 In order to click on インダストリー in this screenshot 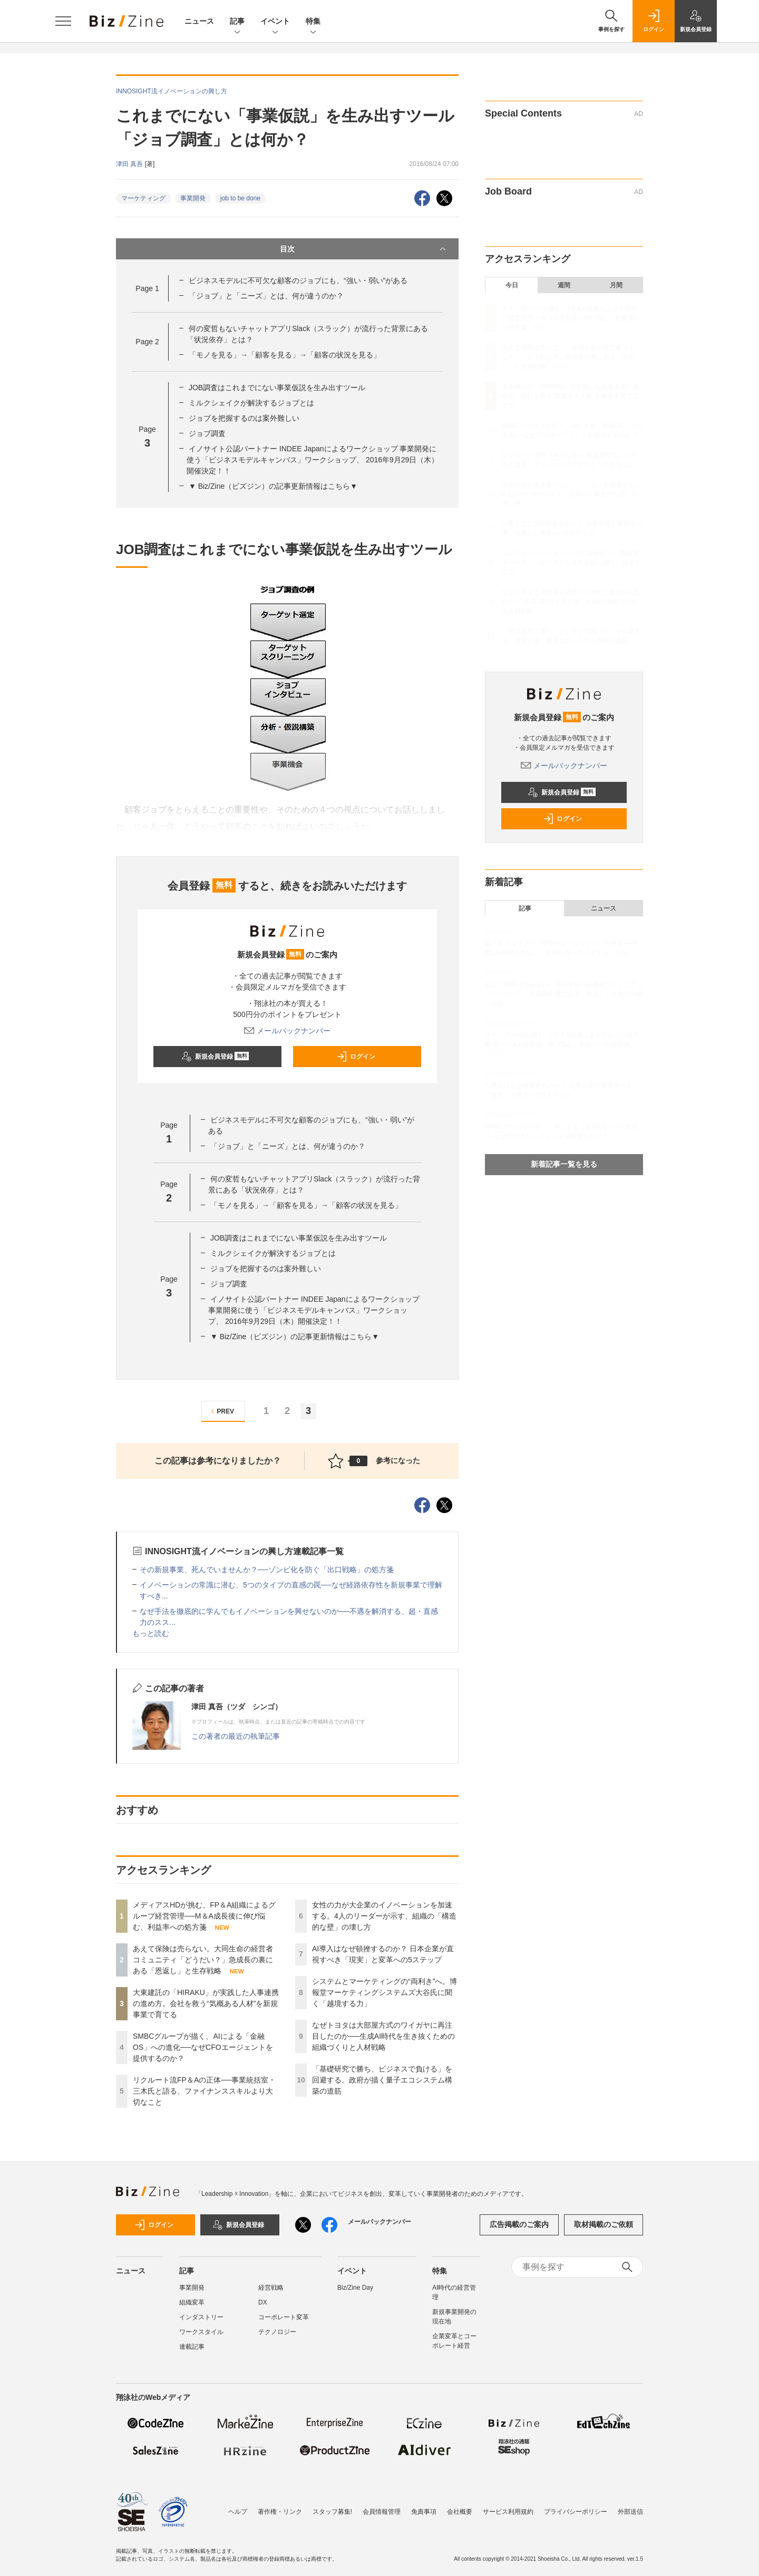, I will do `click(201, 2317)`.